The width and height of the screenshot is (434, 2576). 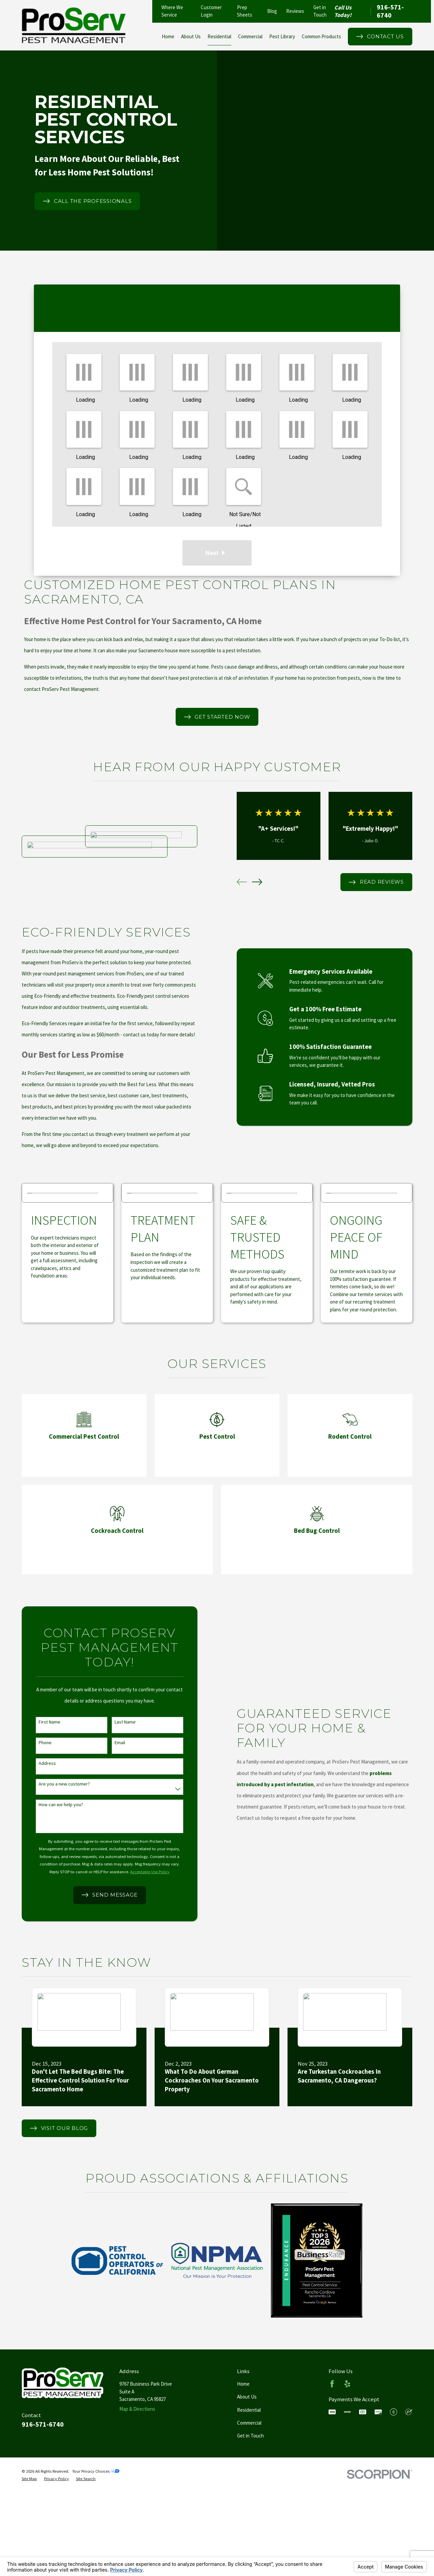 I want to click on Residential [menuitem], so click(x=219, y=36).